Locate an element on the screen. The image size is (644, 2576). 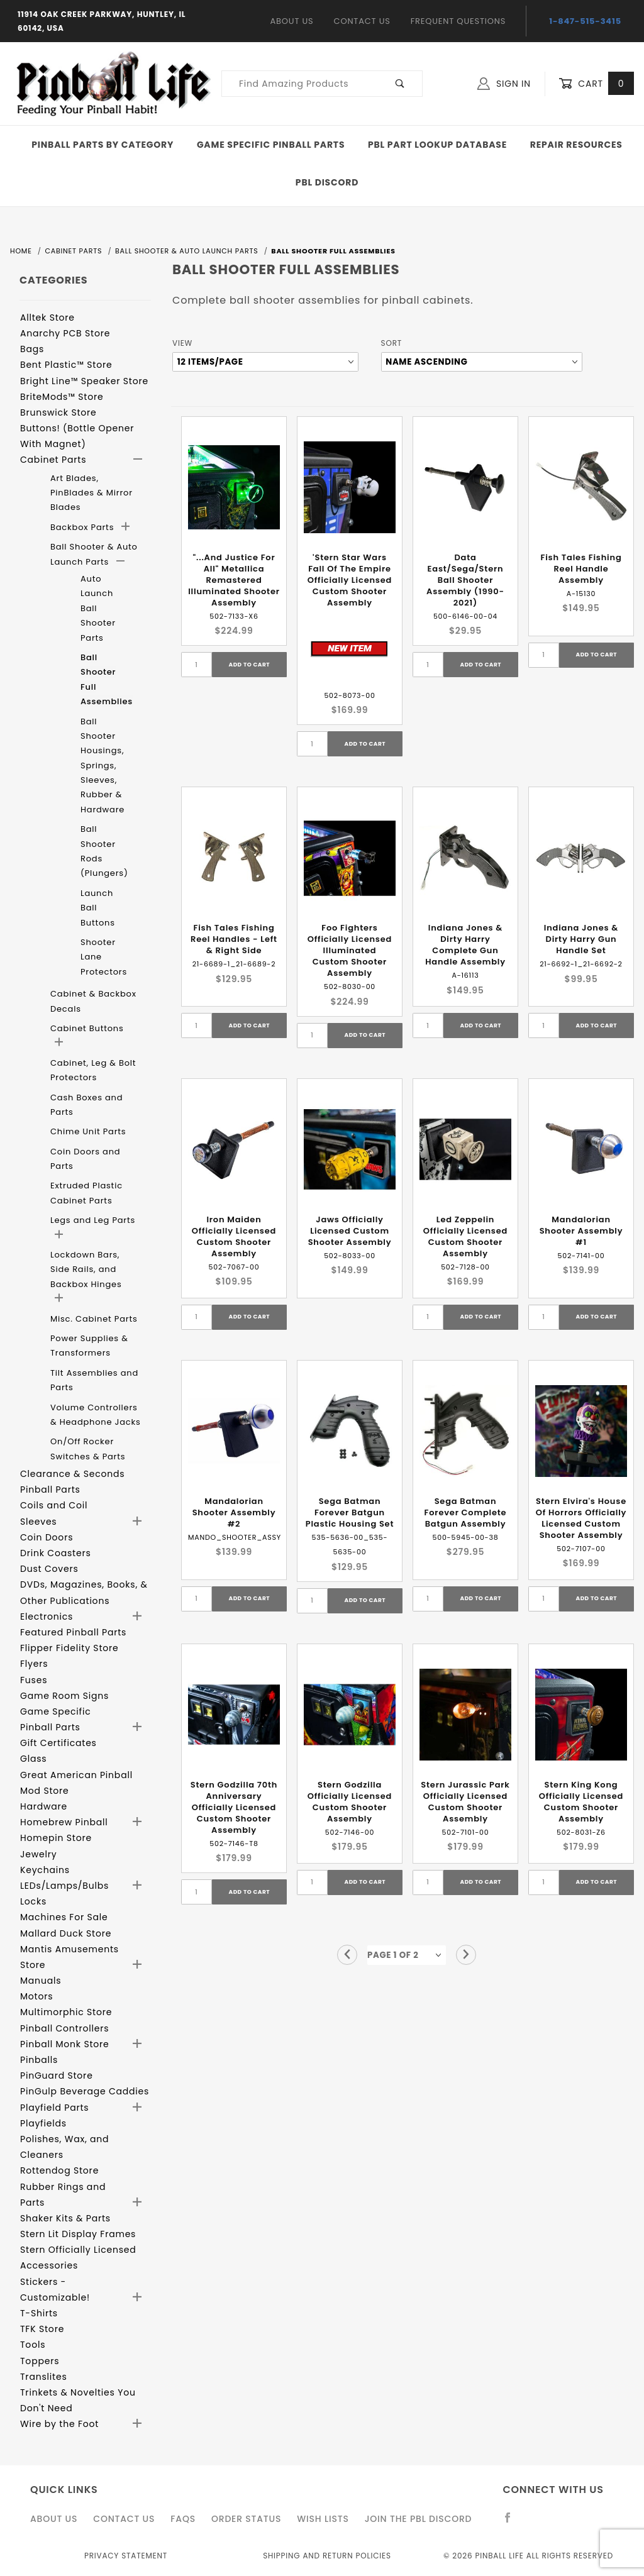
Fuses is located at coordinates (33, 1680).